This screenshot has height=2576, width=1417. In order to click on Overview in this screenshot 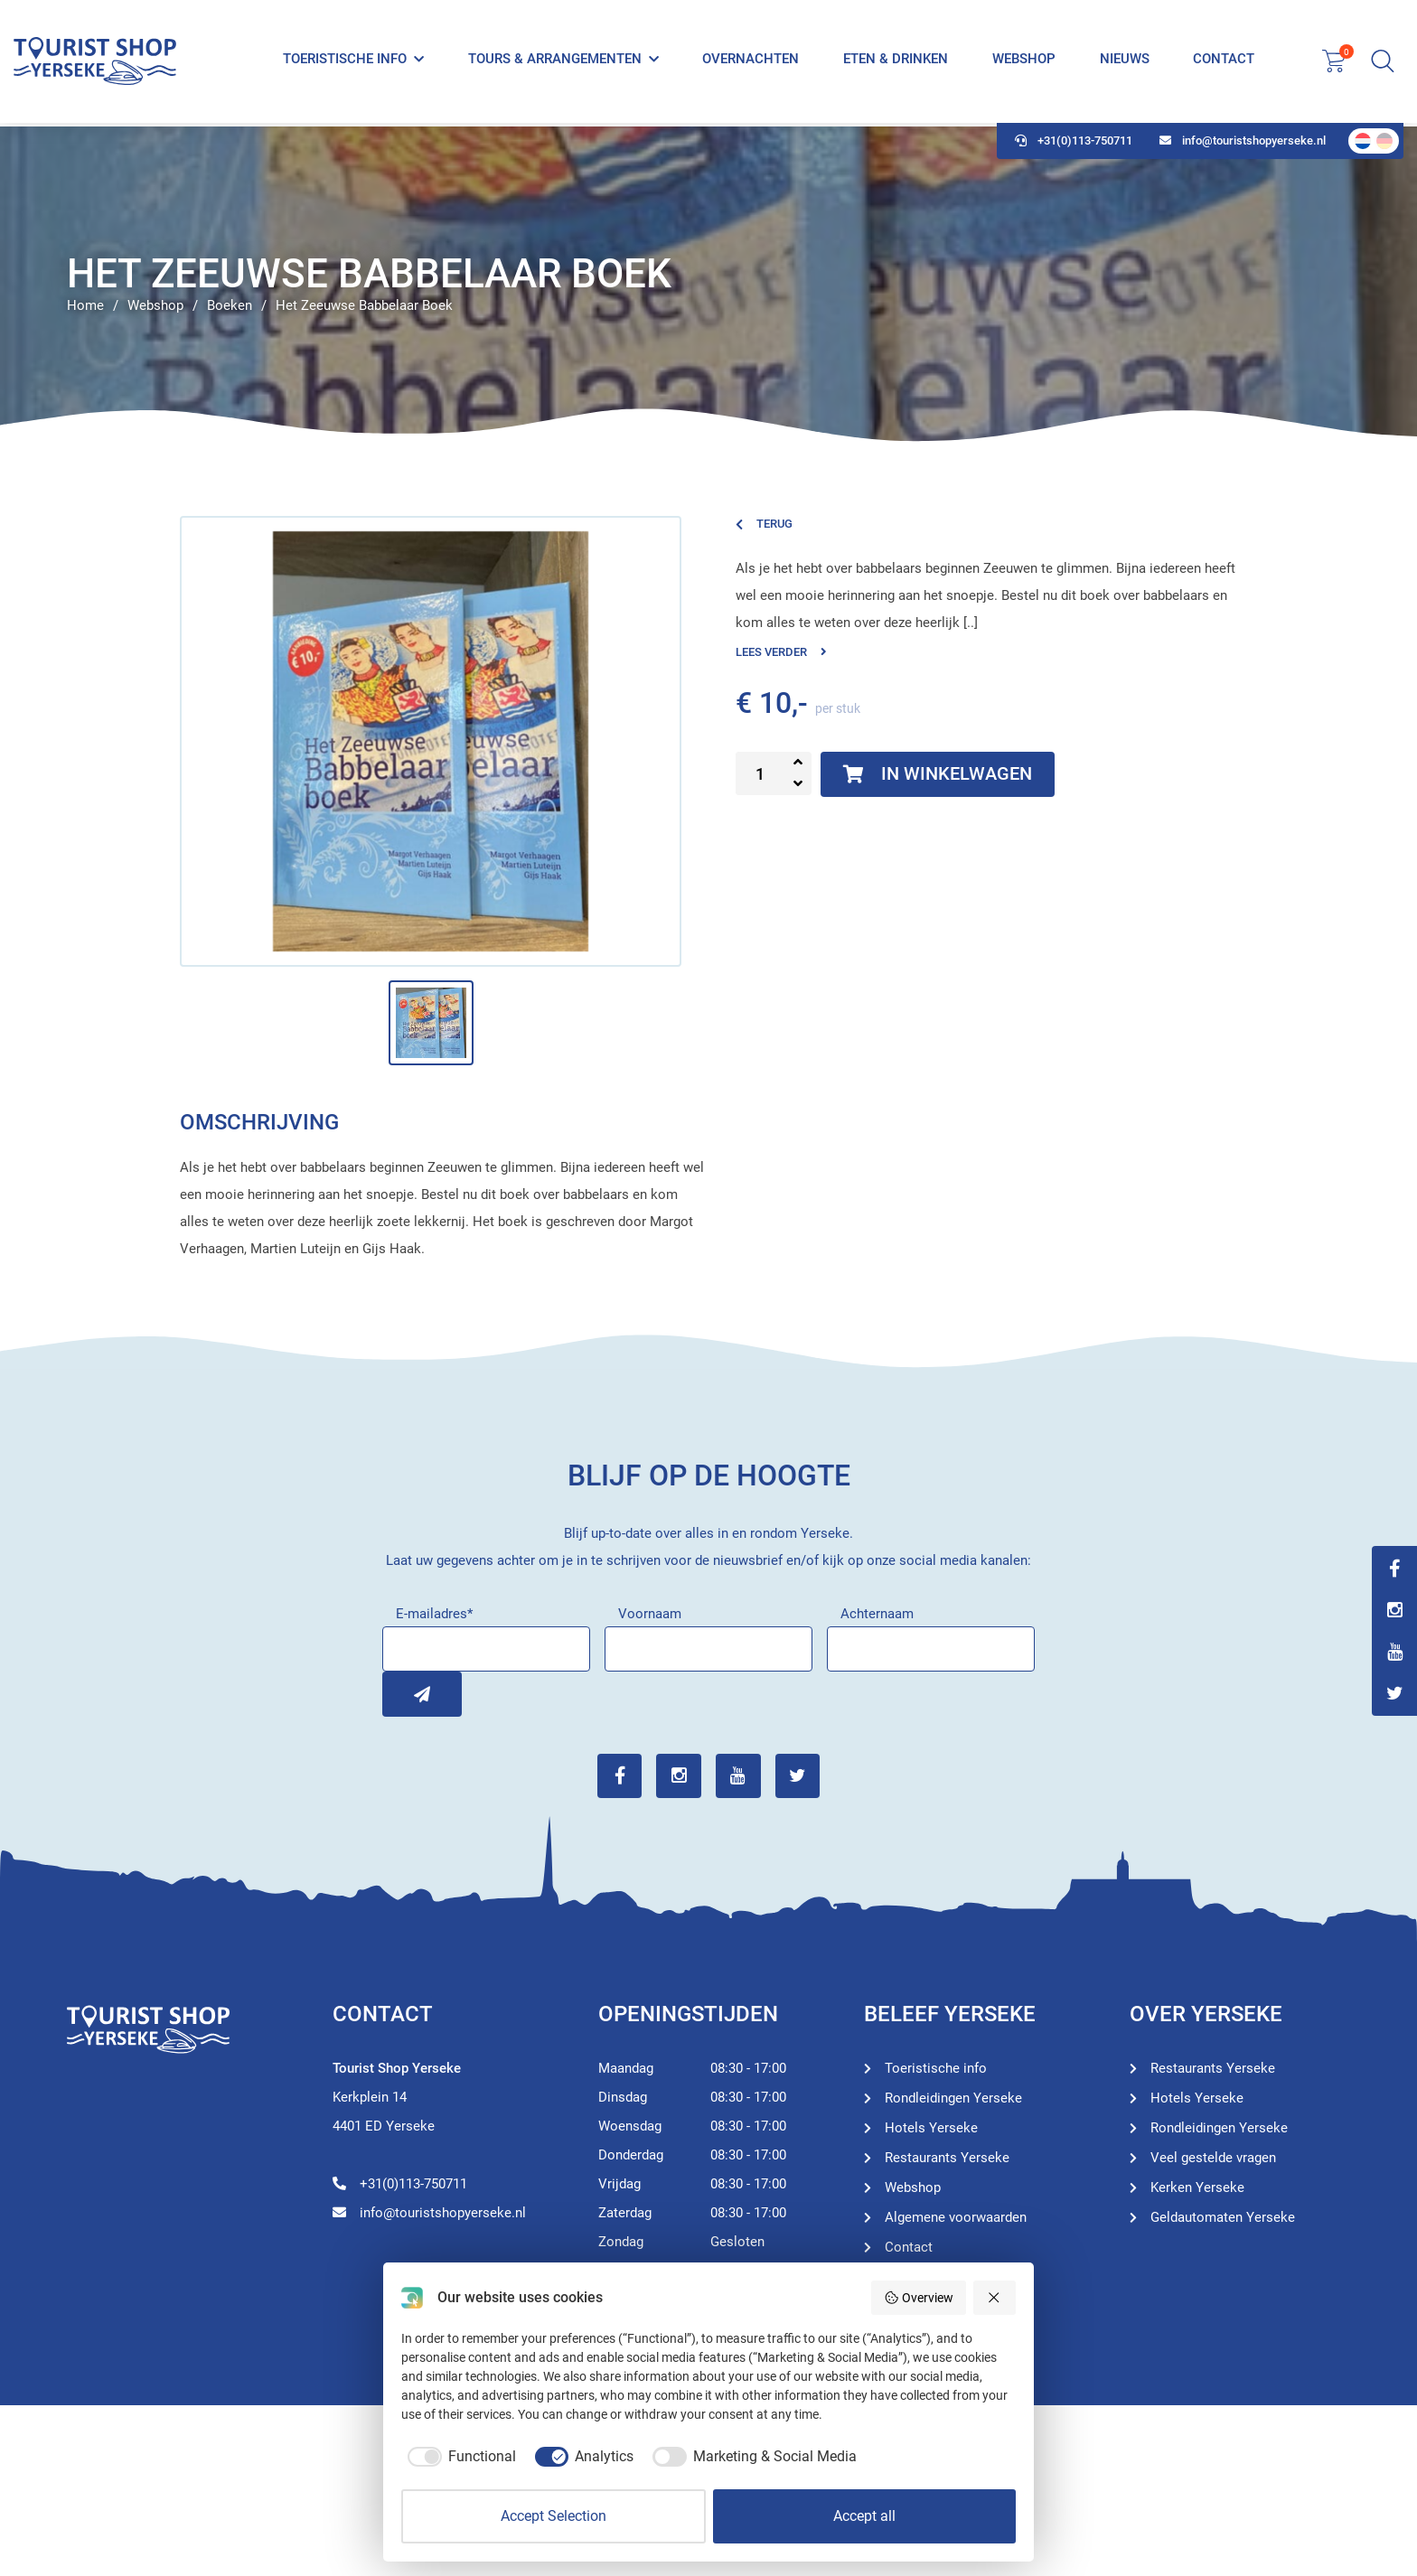, I will do `click(918, 2298)`.